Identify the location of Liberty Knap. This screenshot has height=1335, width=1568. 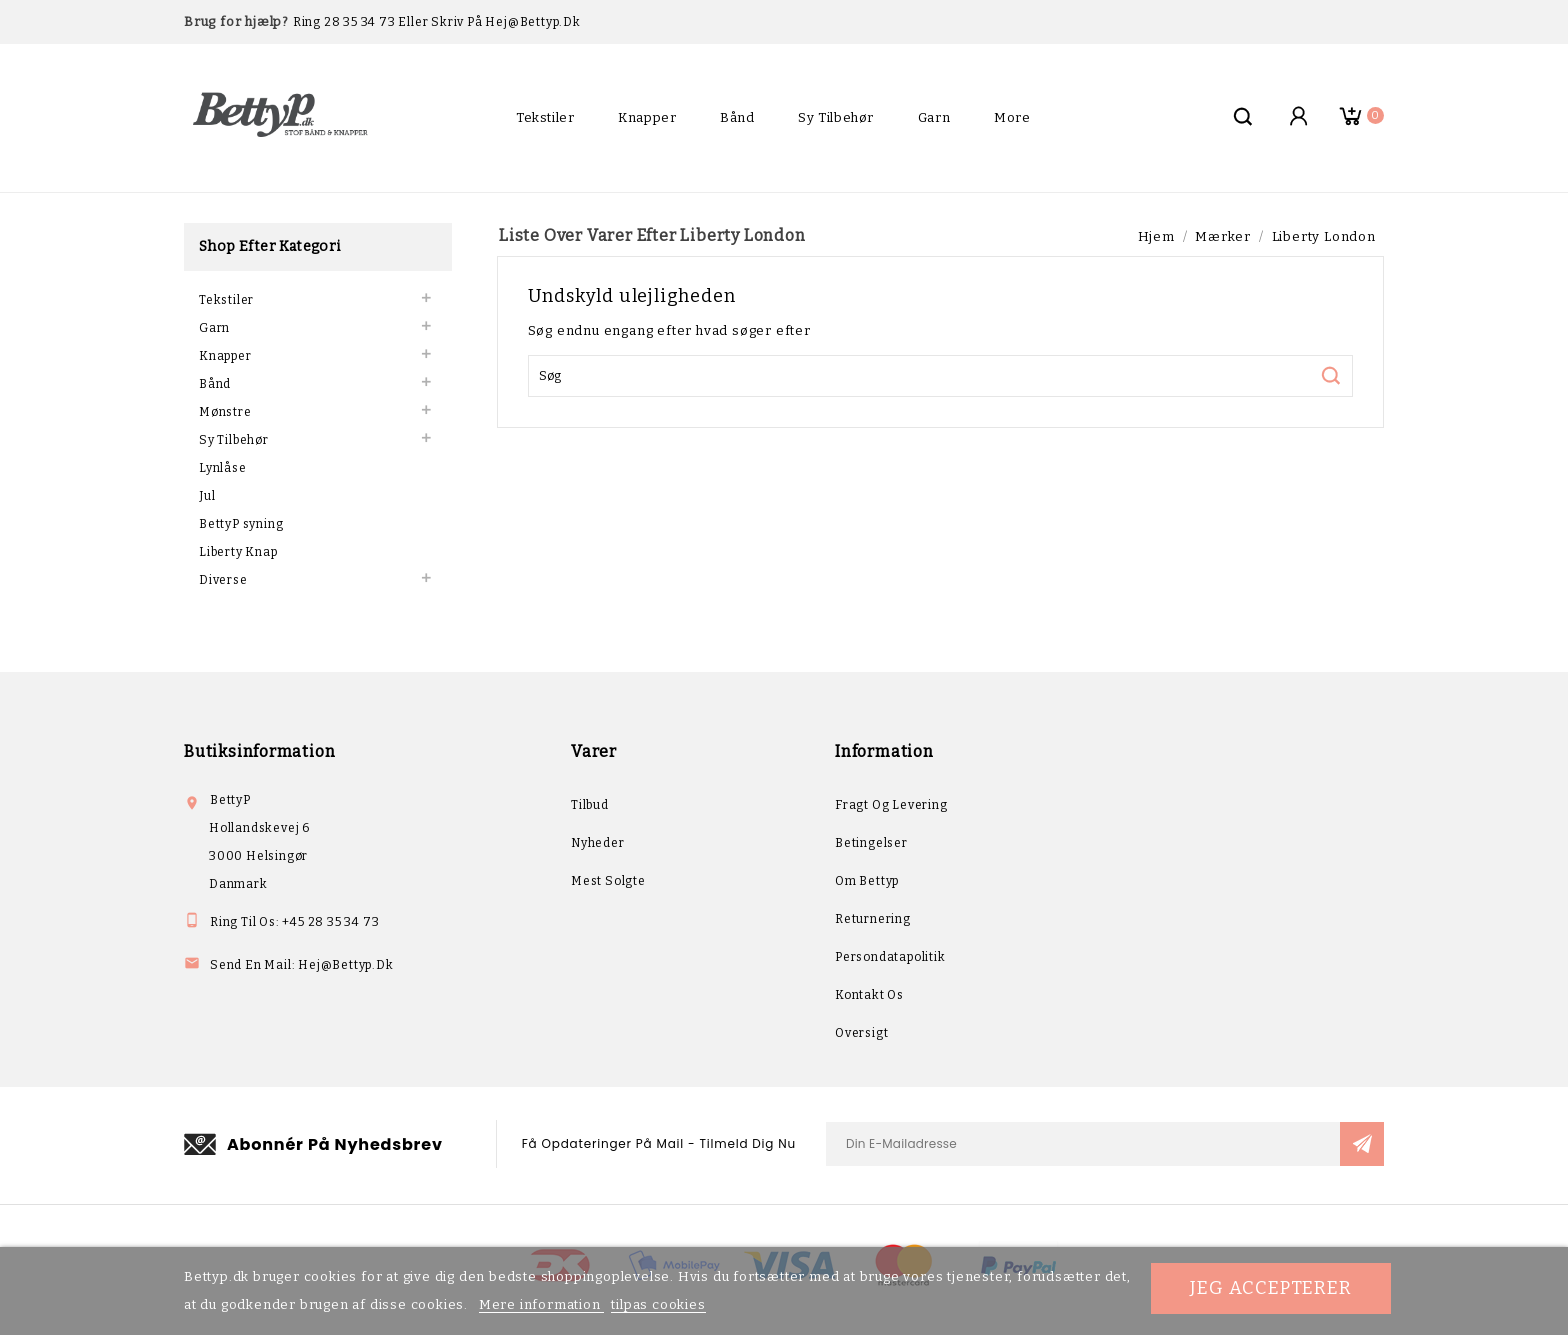
(238, 552).